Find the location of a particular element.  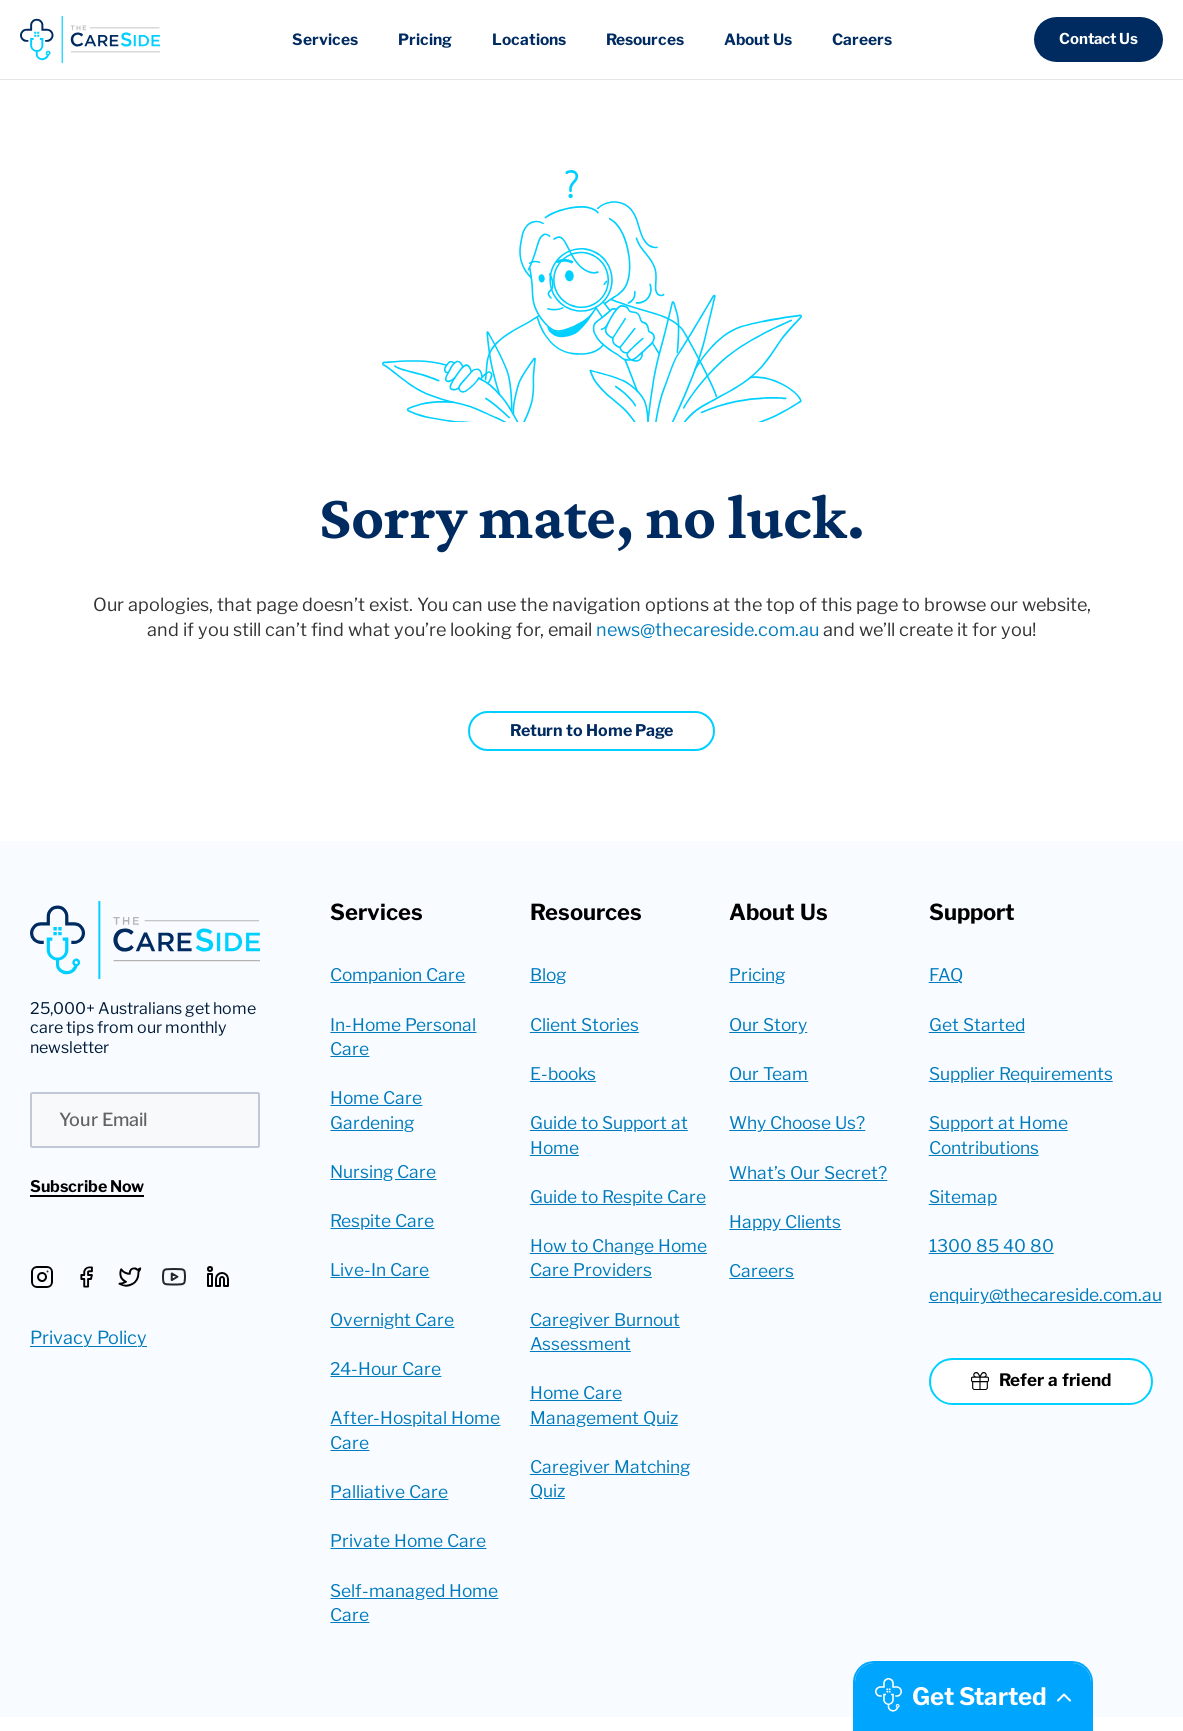

Guide to Support at Home is located at coordinates (612, 1139).